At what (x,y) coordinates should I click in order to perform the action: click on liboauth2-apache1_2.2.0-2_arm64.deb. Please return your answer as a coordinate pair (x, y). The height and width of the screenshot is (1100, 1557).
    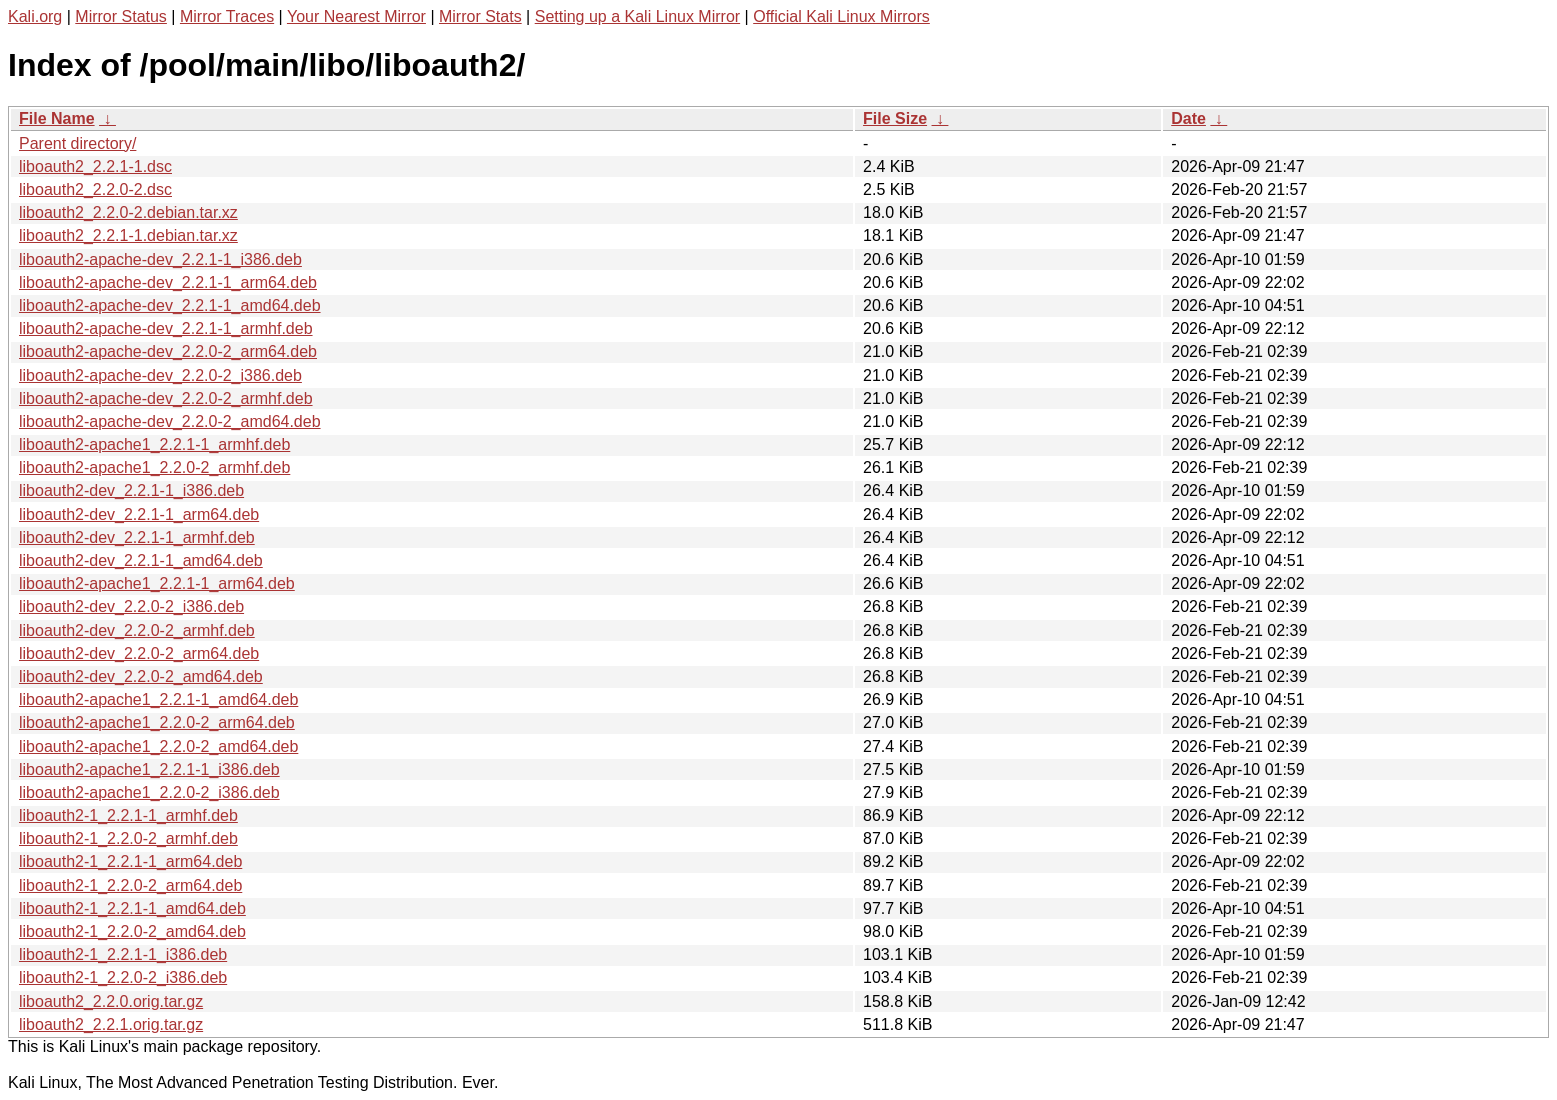
    Looking at the image, I should click on (157, 722).